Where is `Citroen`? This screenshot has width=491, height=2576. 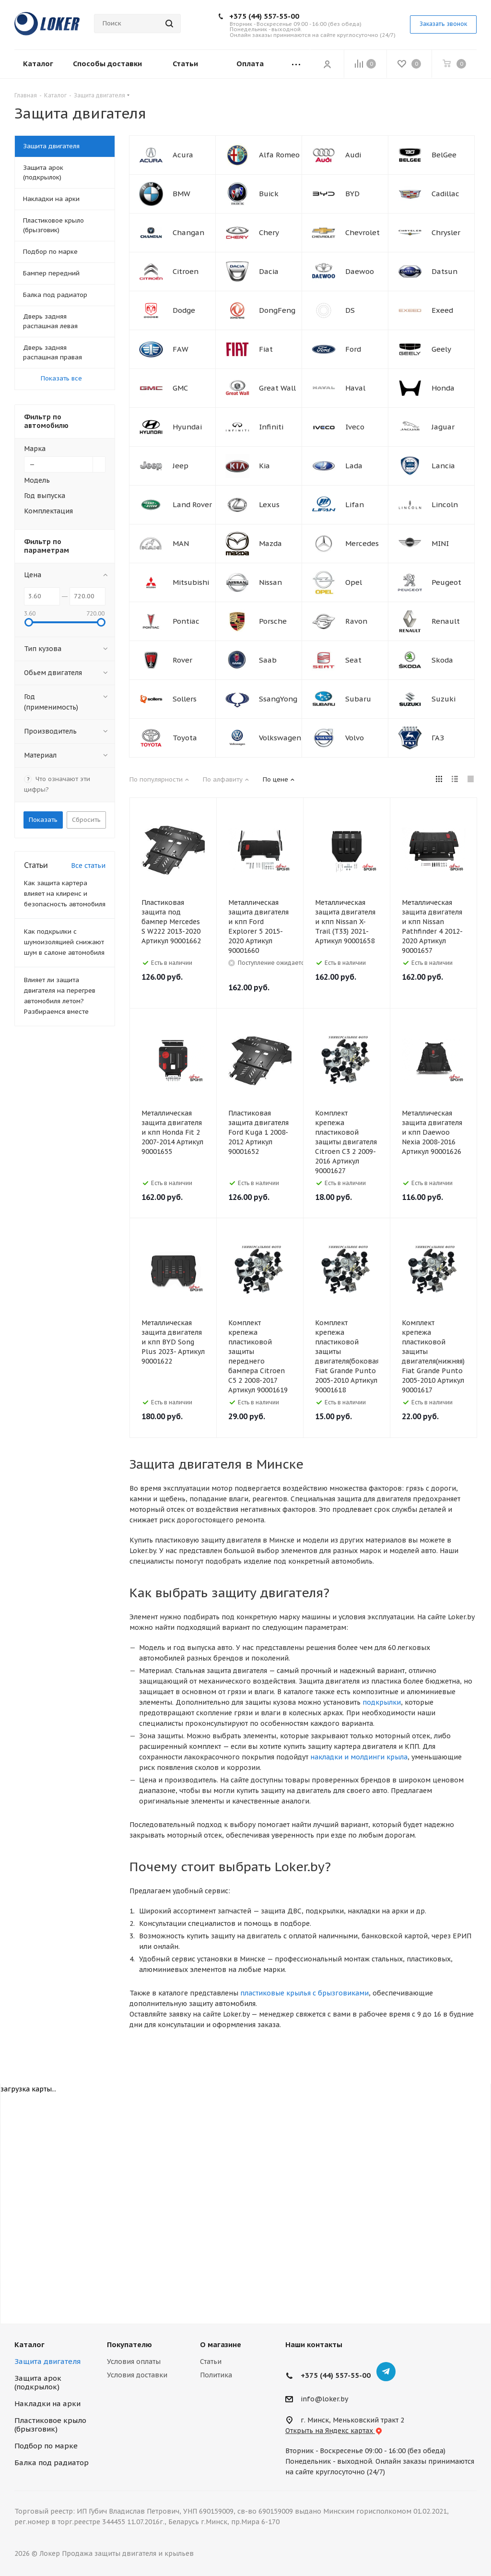
Citroen is located at coordinates (186, 271).